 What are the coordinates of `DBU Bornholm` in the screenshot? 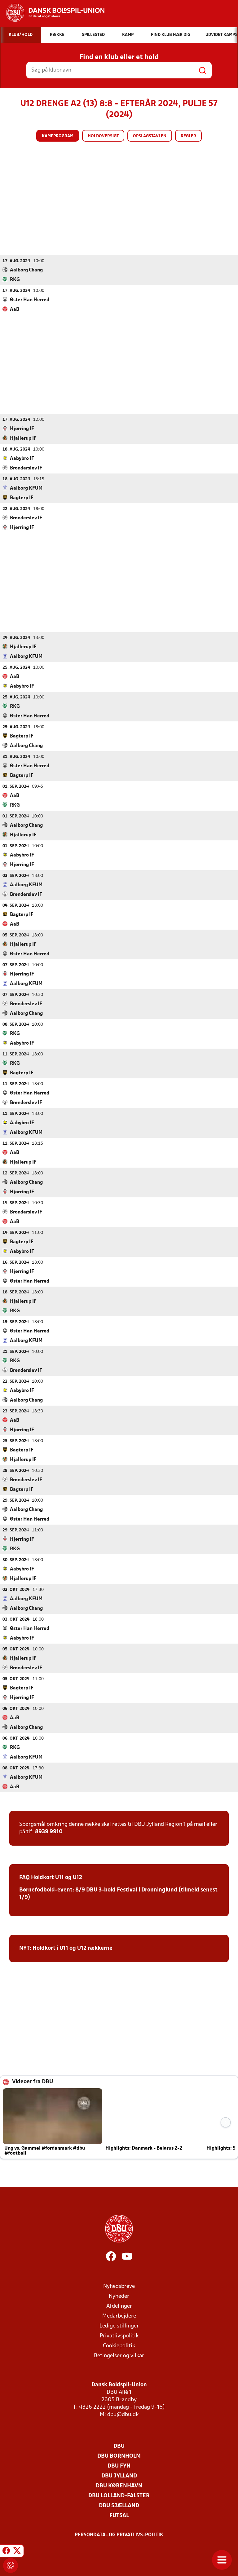 It's located at (119, 2456).